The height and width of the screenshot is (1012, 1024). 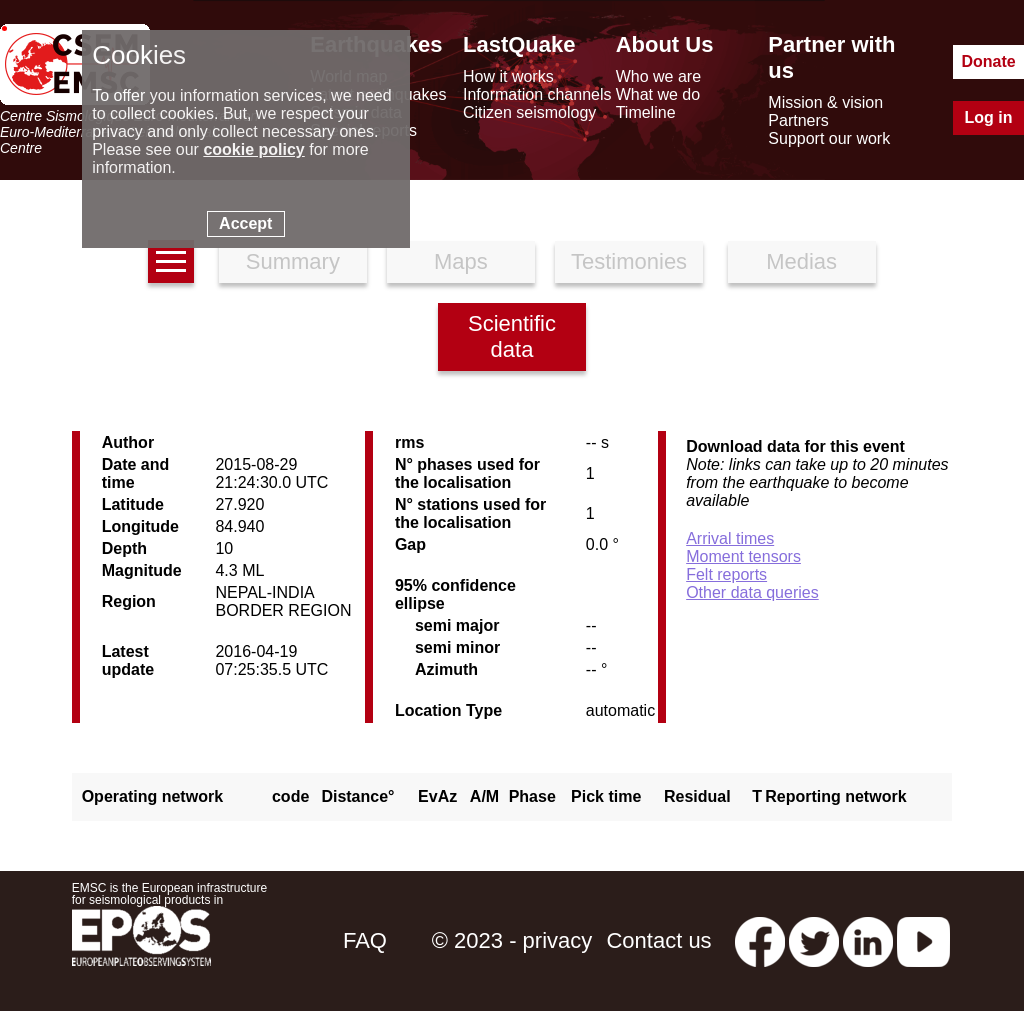 I want to click on Contact us, so click(x=658, y=940).